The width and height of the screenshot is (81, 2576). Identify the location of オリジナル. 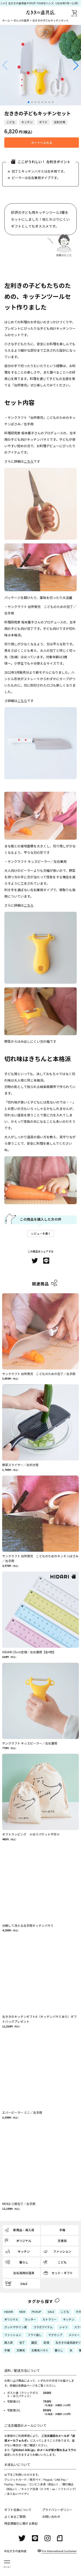
(11, 2319).